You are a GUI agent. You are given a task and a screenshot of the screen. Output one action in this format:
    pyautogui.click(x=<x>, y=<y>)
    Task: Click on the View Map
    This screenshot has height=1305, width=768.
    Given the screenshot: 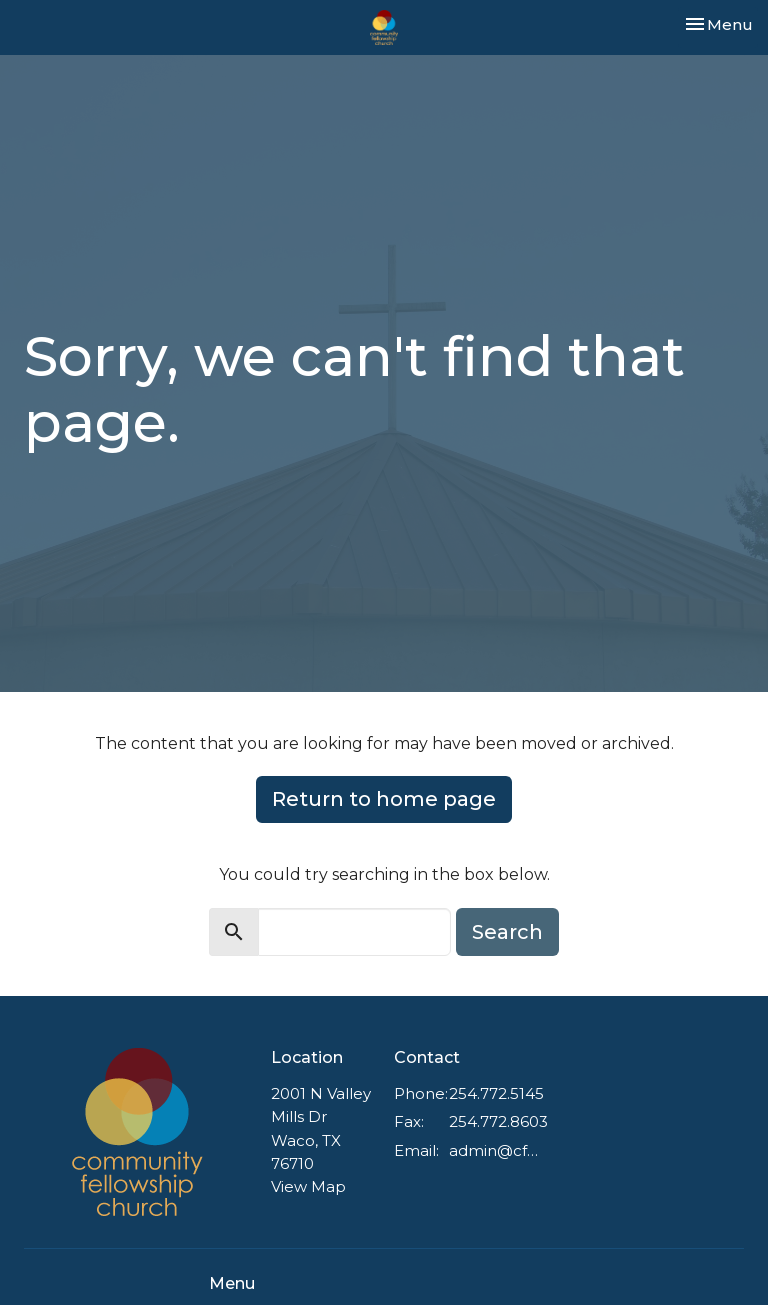 What is the action you would take?
    pyautogui.click(x=308, y=1186)
    